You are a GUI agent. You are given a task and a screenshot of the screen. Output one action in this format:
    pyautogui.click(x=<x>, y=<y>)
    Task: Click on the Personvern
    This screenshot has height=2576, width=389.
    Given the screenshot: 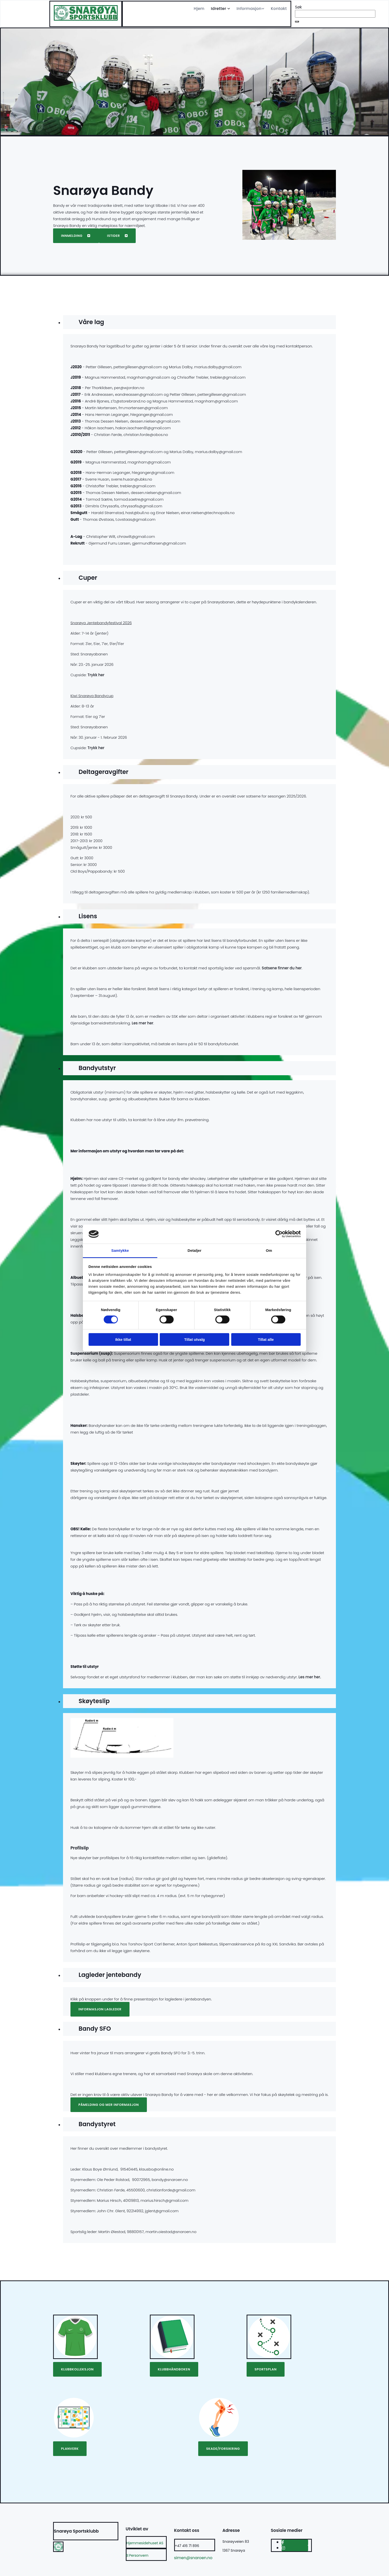 What is the action you would take?
    pyautogui.click(x=138, y=2555)
    